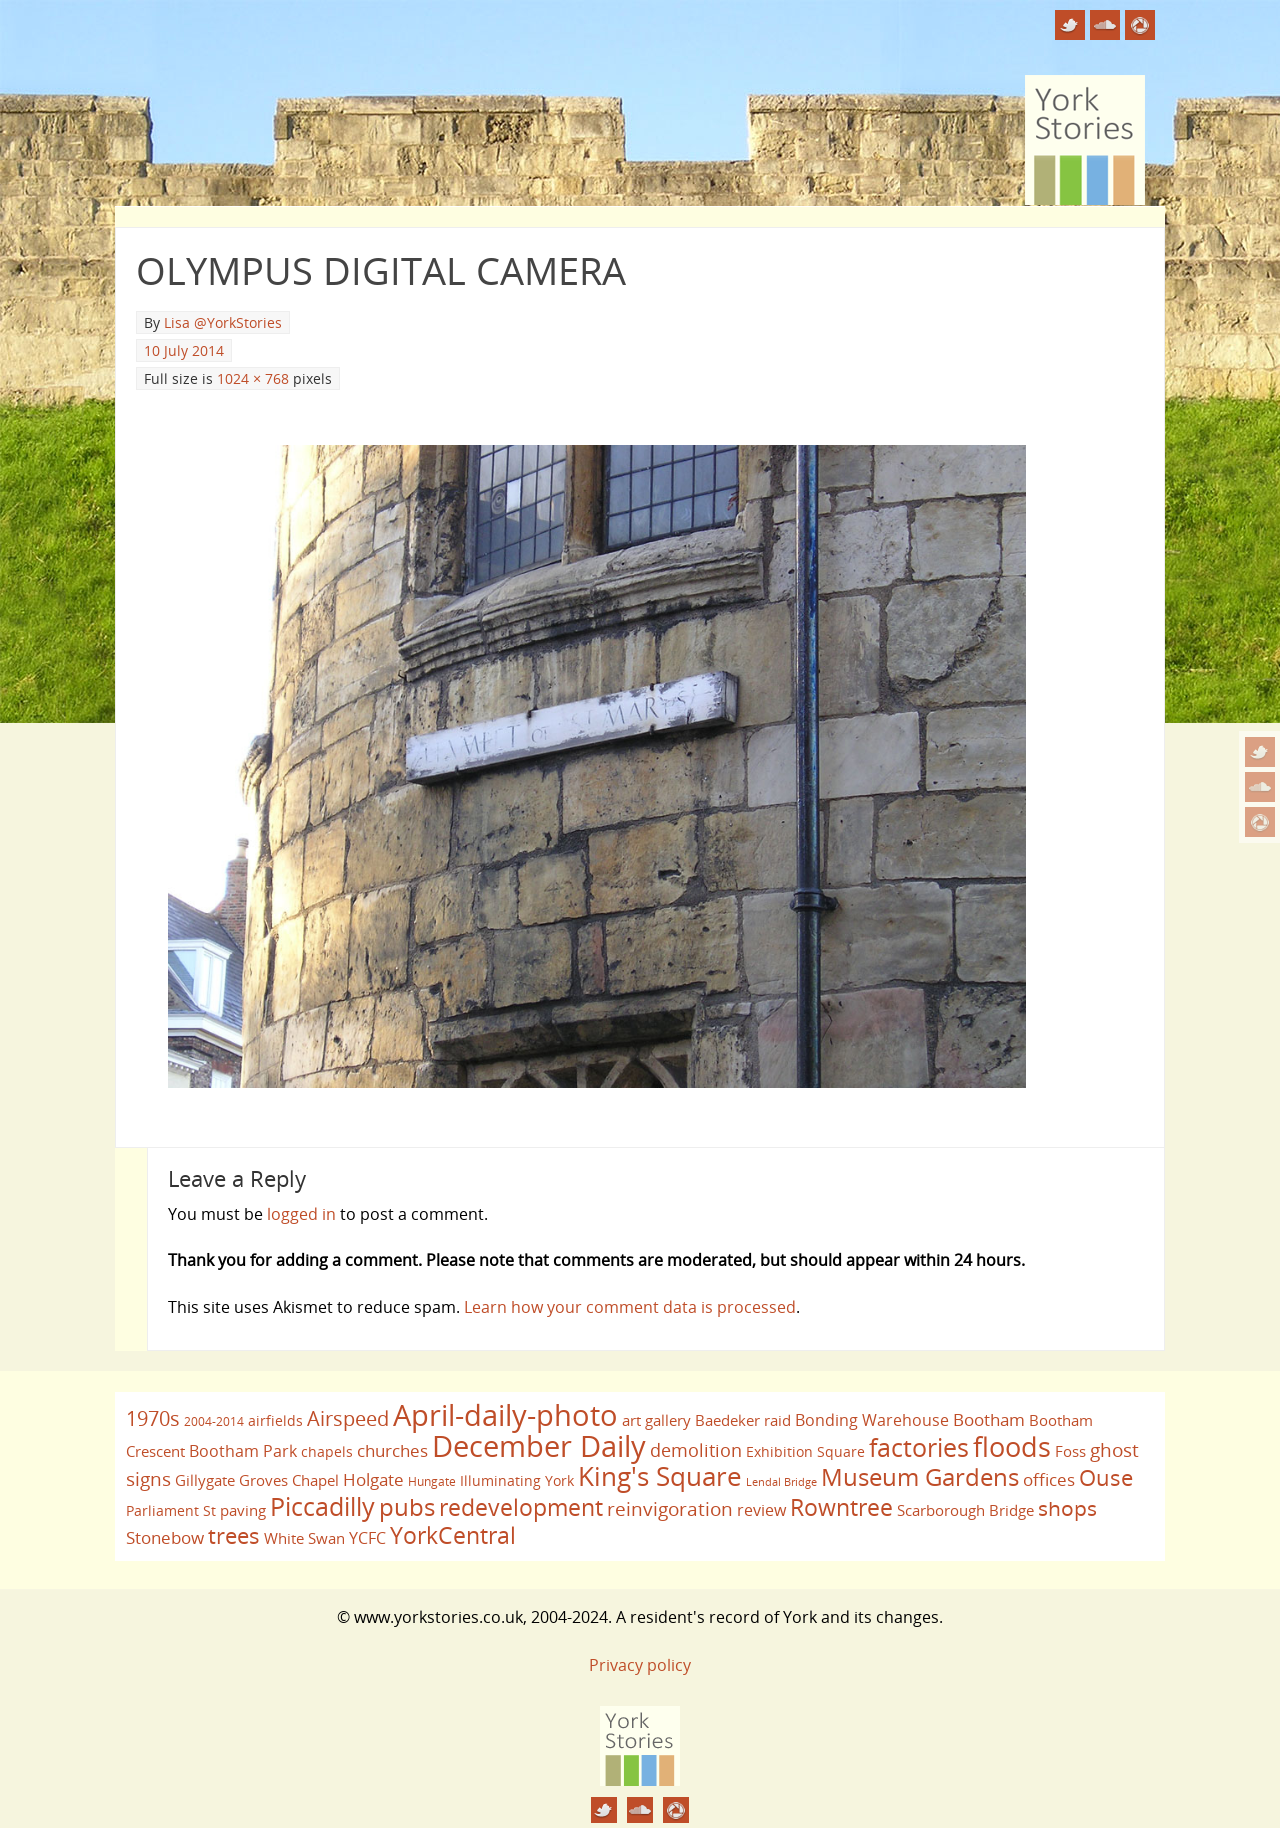  What do you see at coordinates (348, 1418) in the screenshot?
I see `Airspeed` at bounding box center [348, 1418].